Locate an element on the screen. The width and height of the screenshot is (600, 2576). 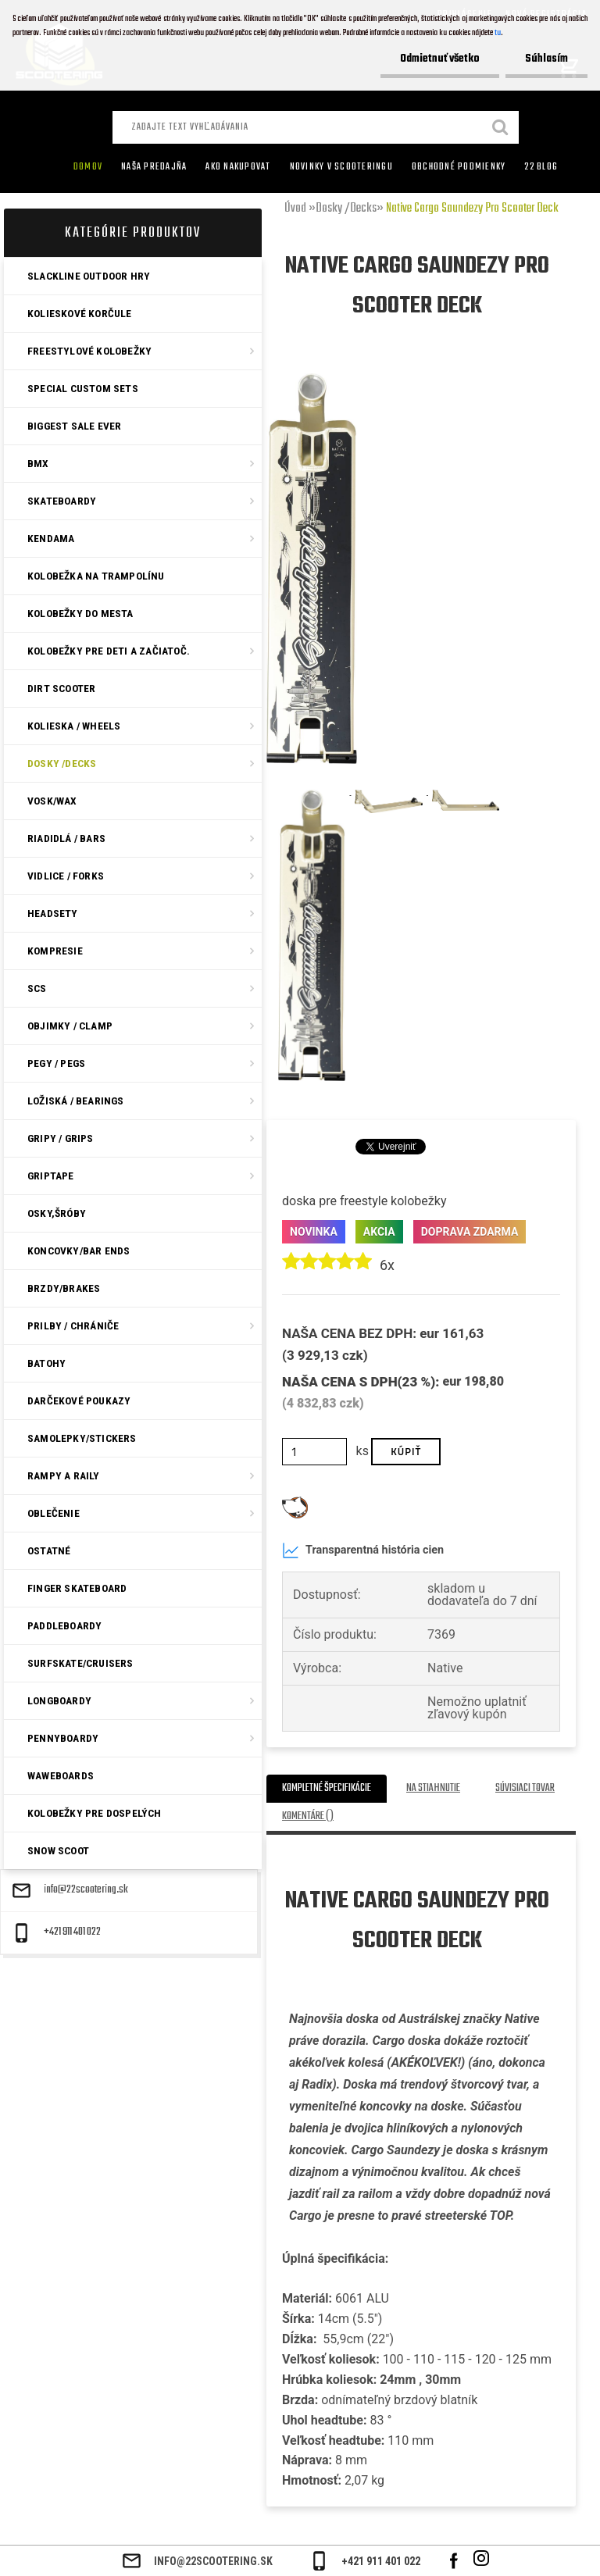
Domov [Homepage] is located at coordinates (87, 167).